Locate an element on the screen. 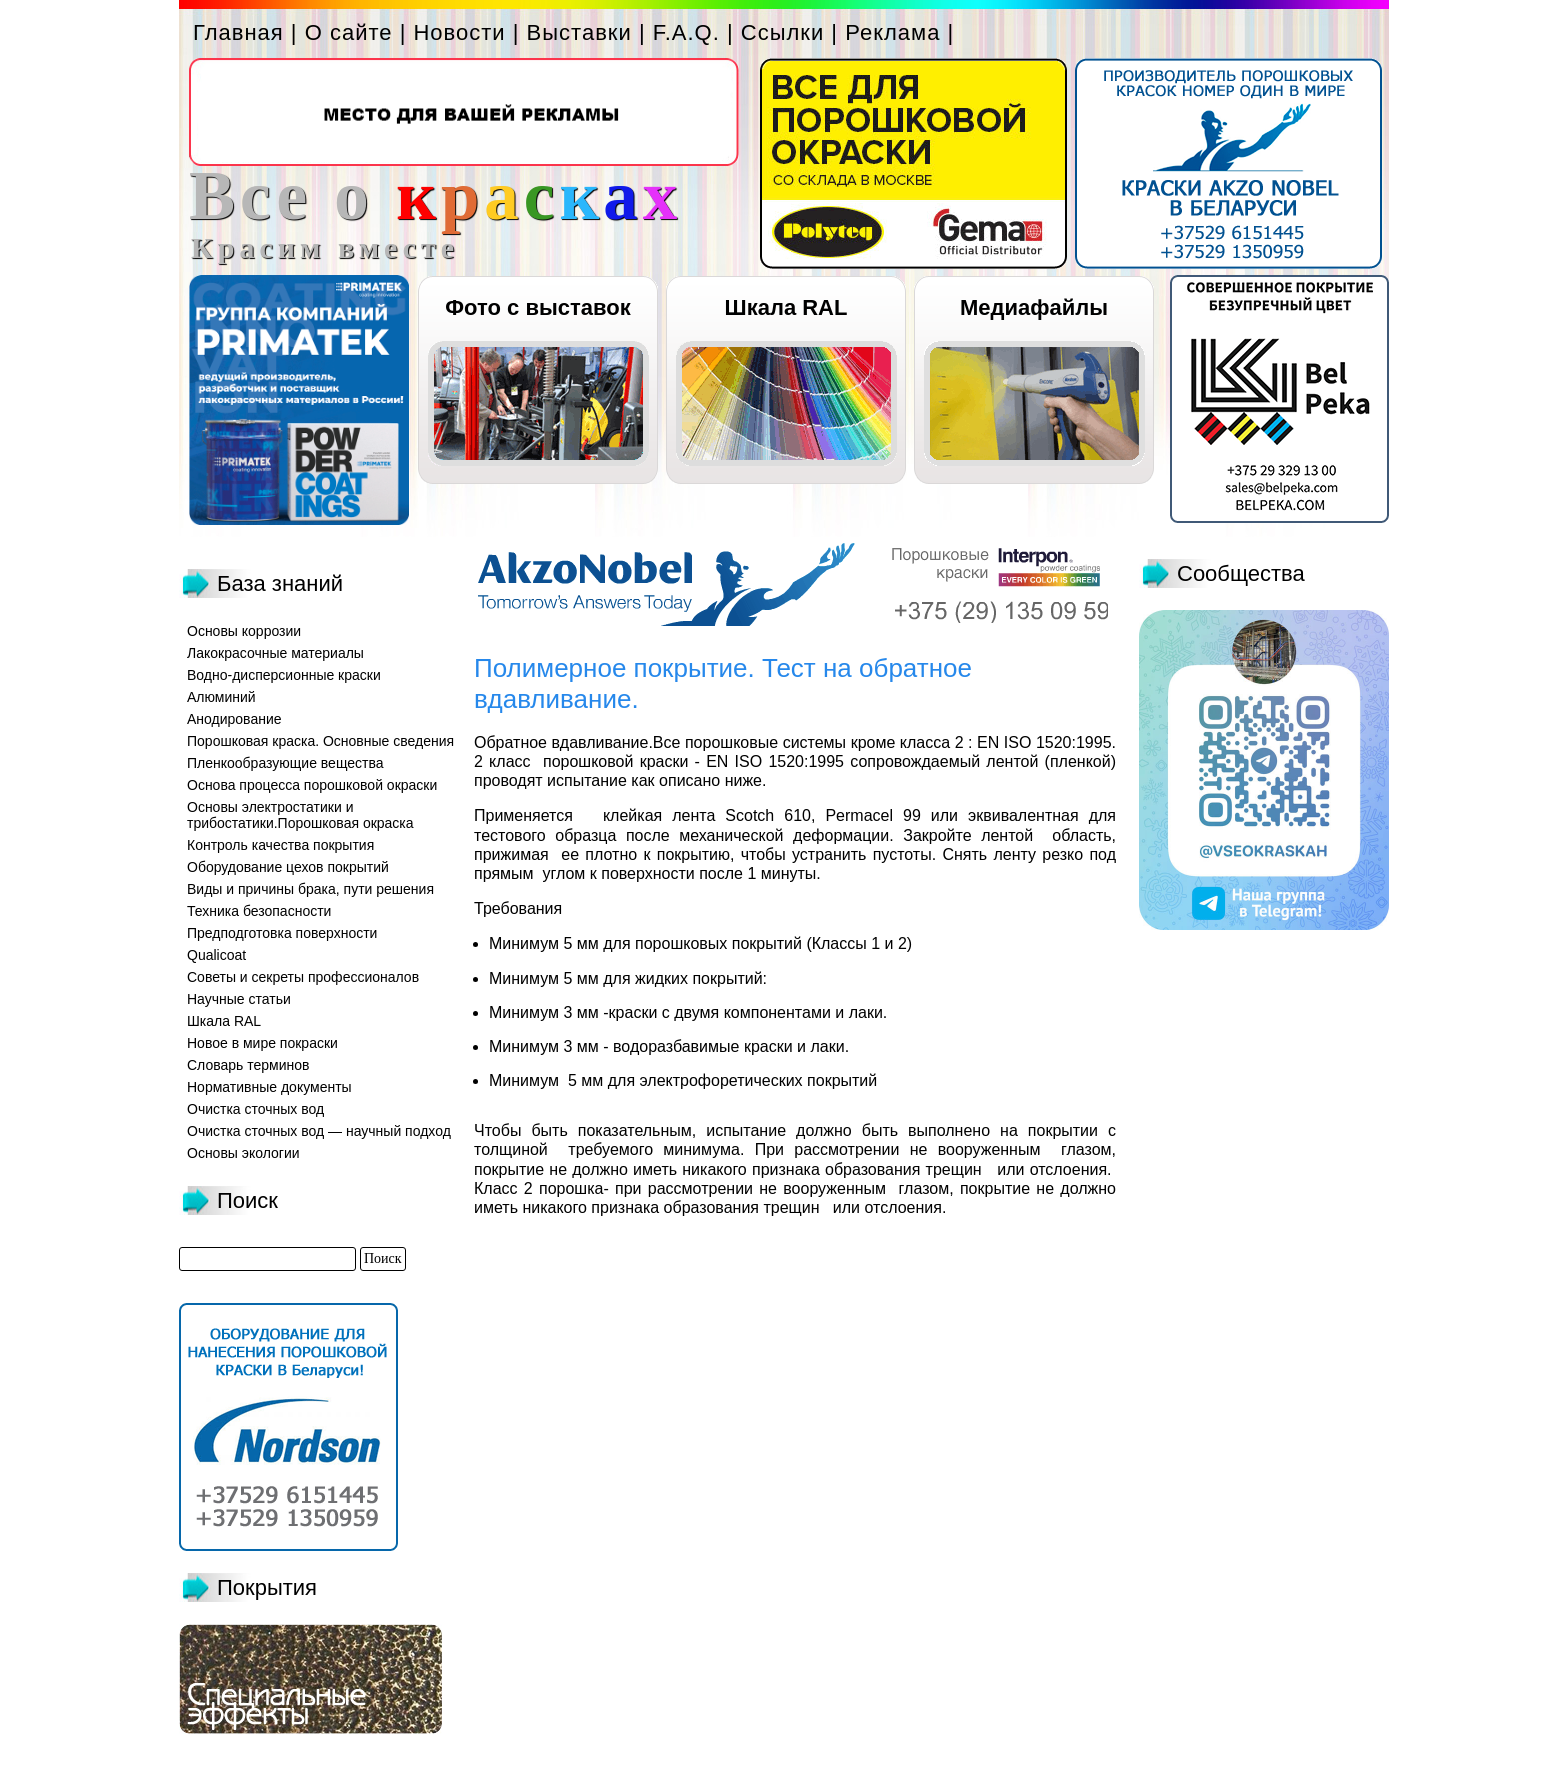  Порошковая краска. Основные сведения is located at coordinates (320, 741).